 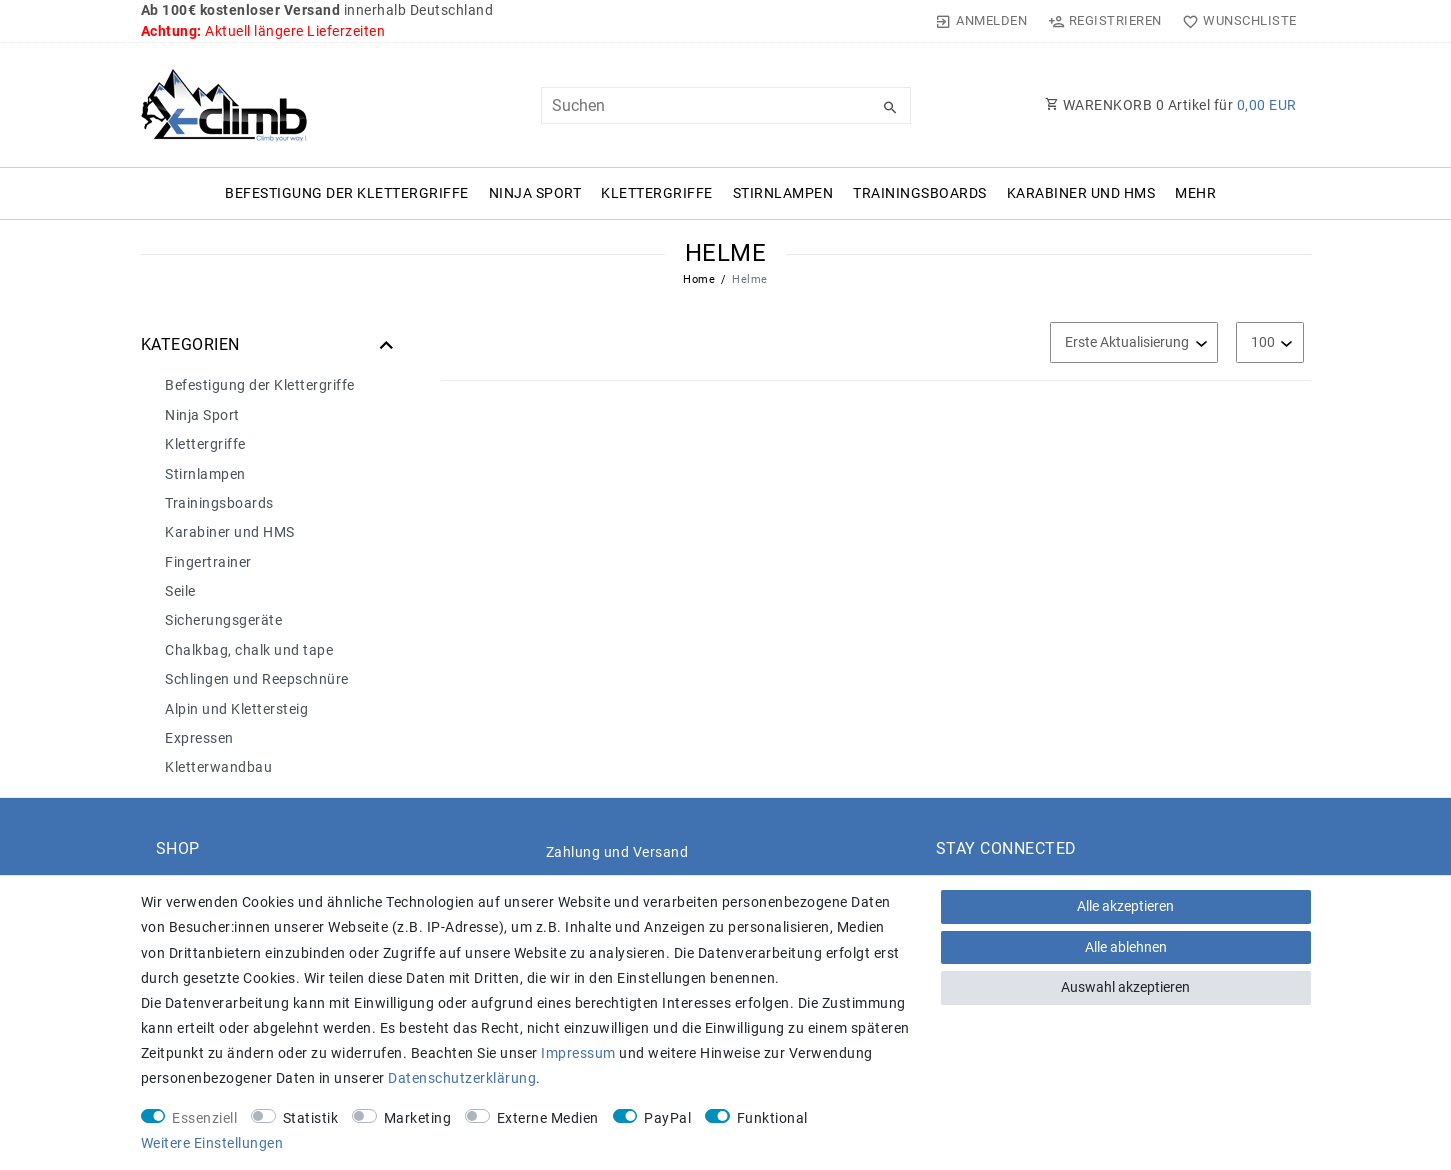 I want to click on Trainingsboards, so click(x=920, y=193).